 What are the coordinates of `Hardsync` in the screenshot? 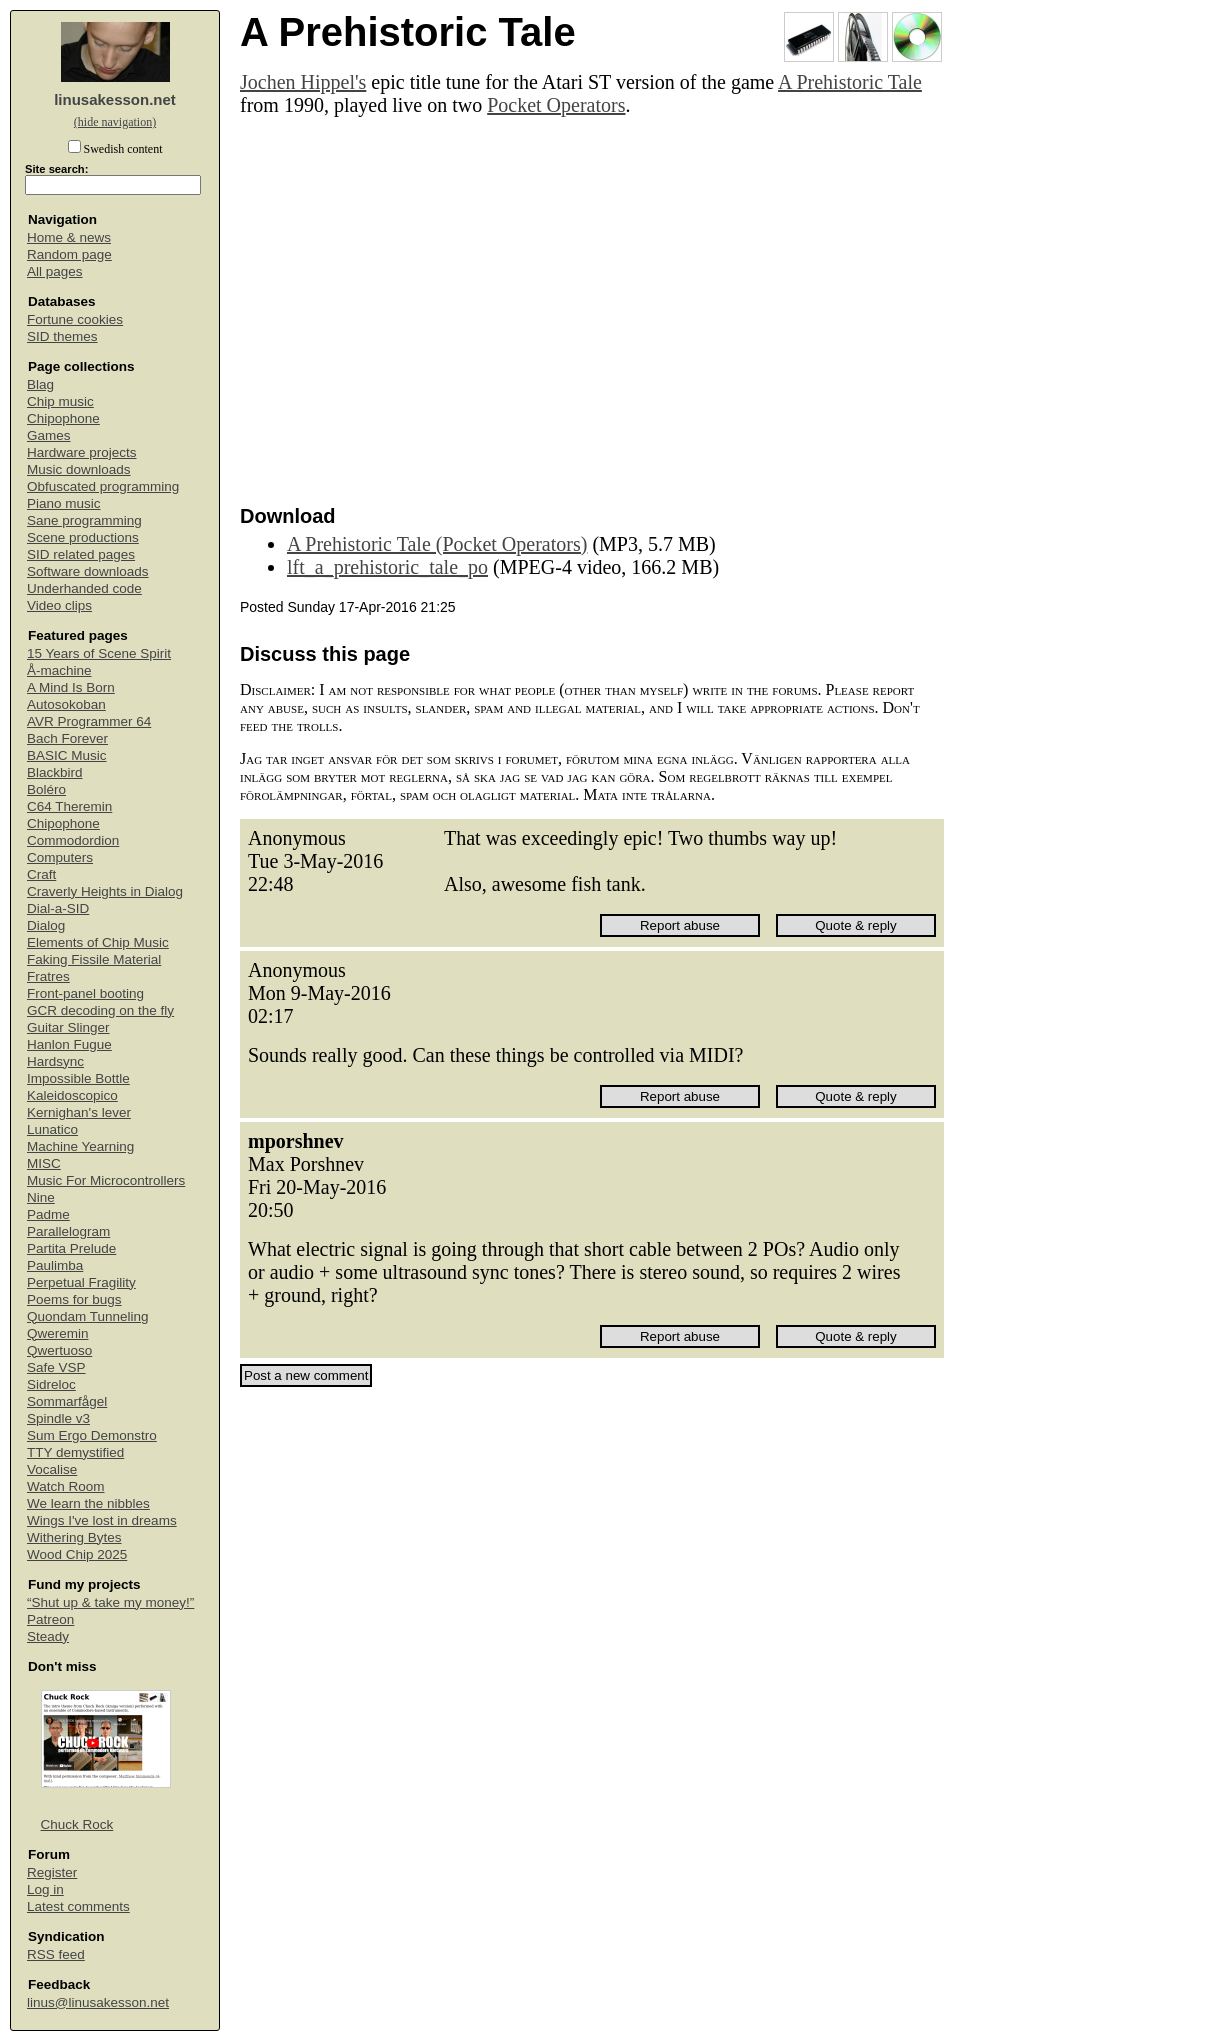 It's located at (55, 1061).